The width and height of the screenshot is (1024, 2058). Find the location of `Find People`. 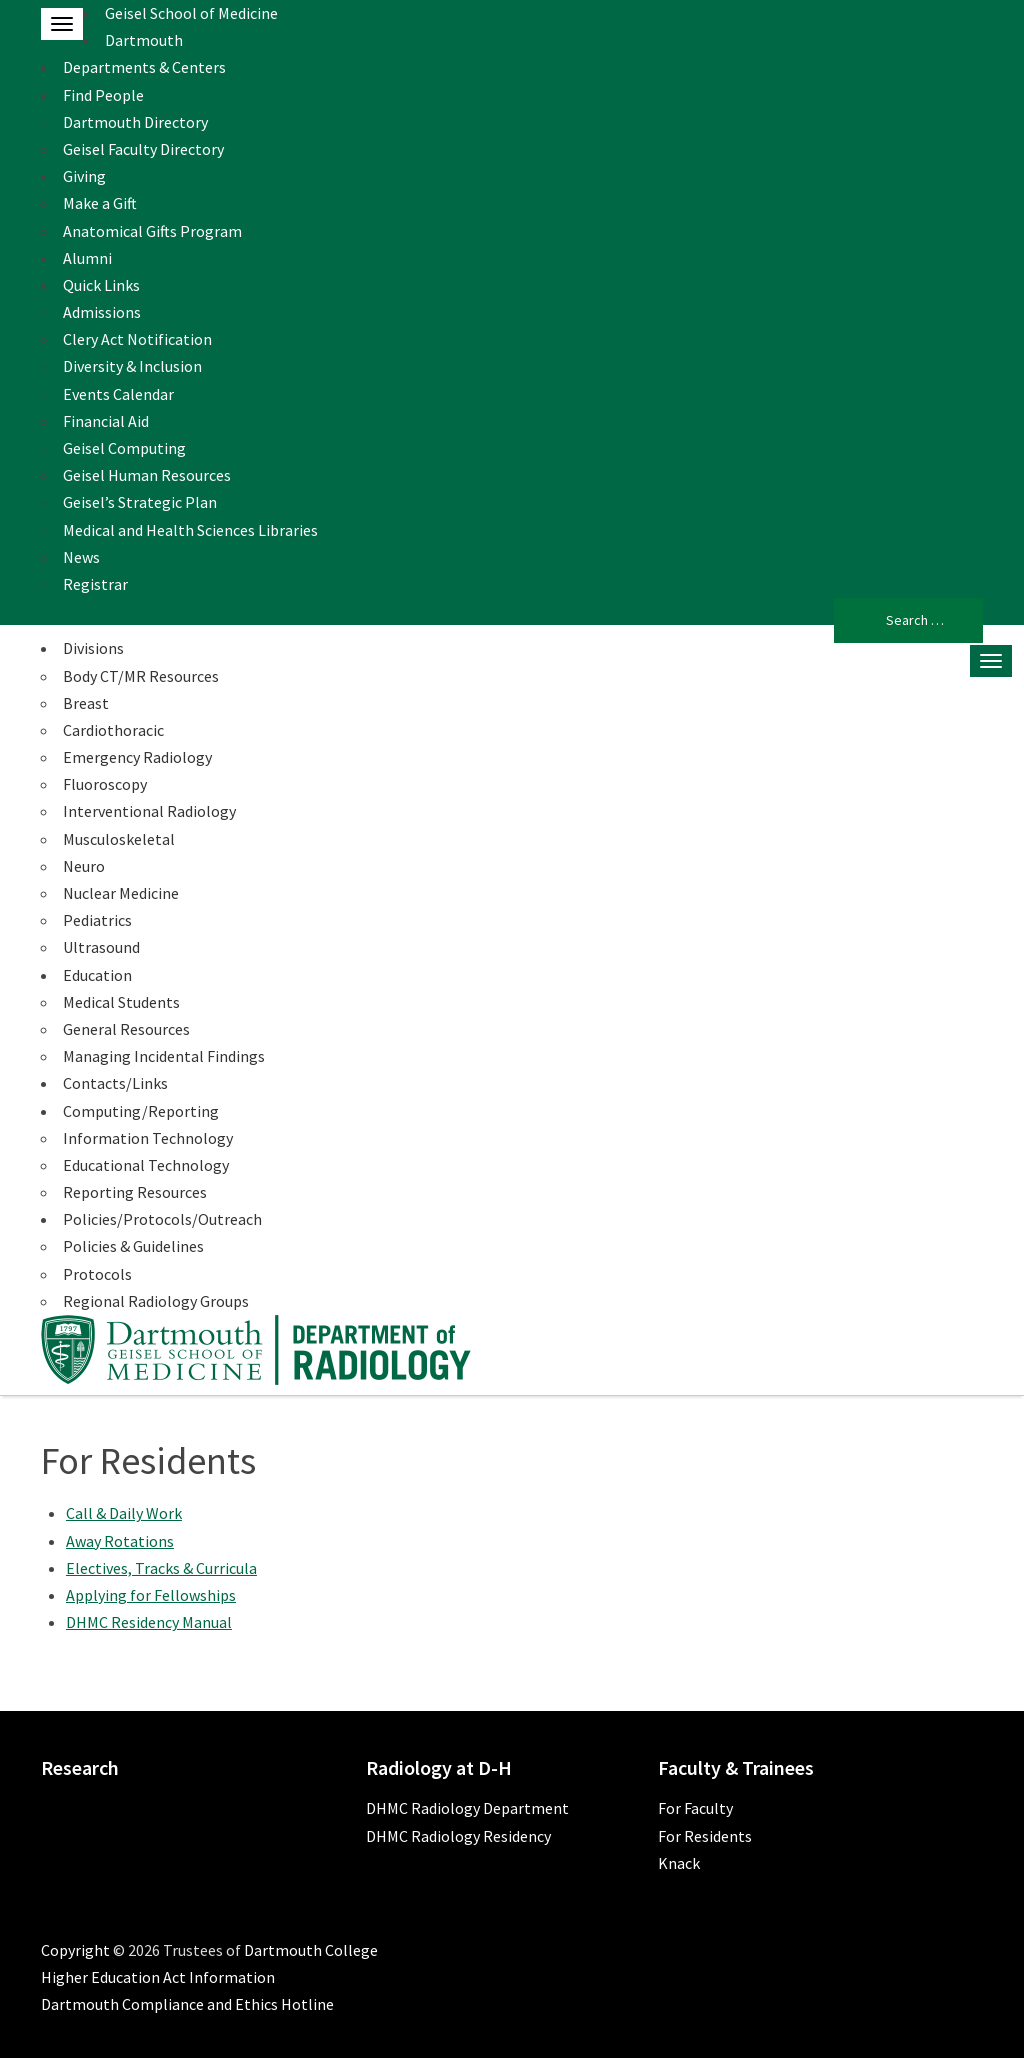

Find People is located at coordinates (103, 95).